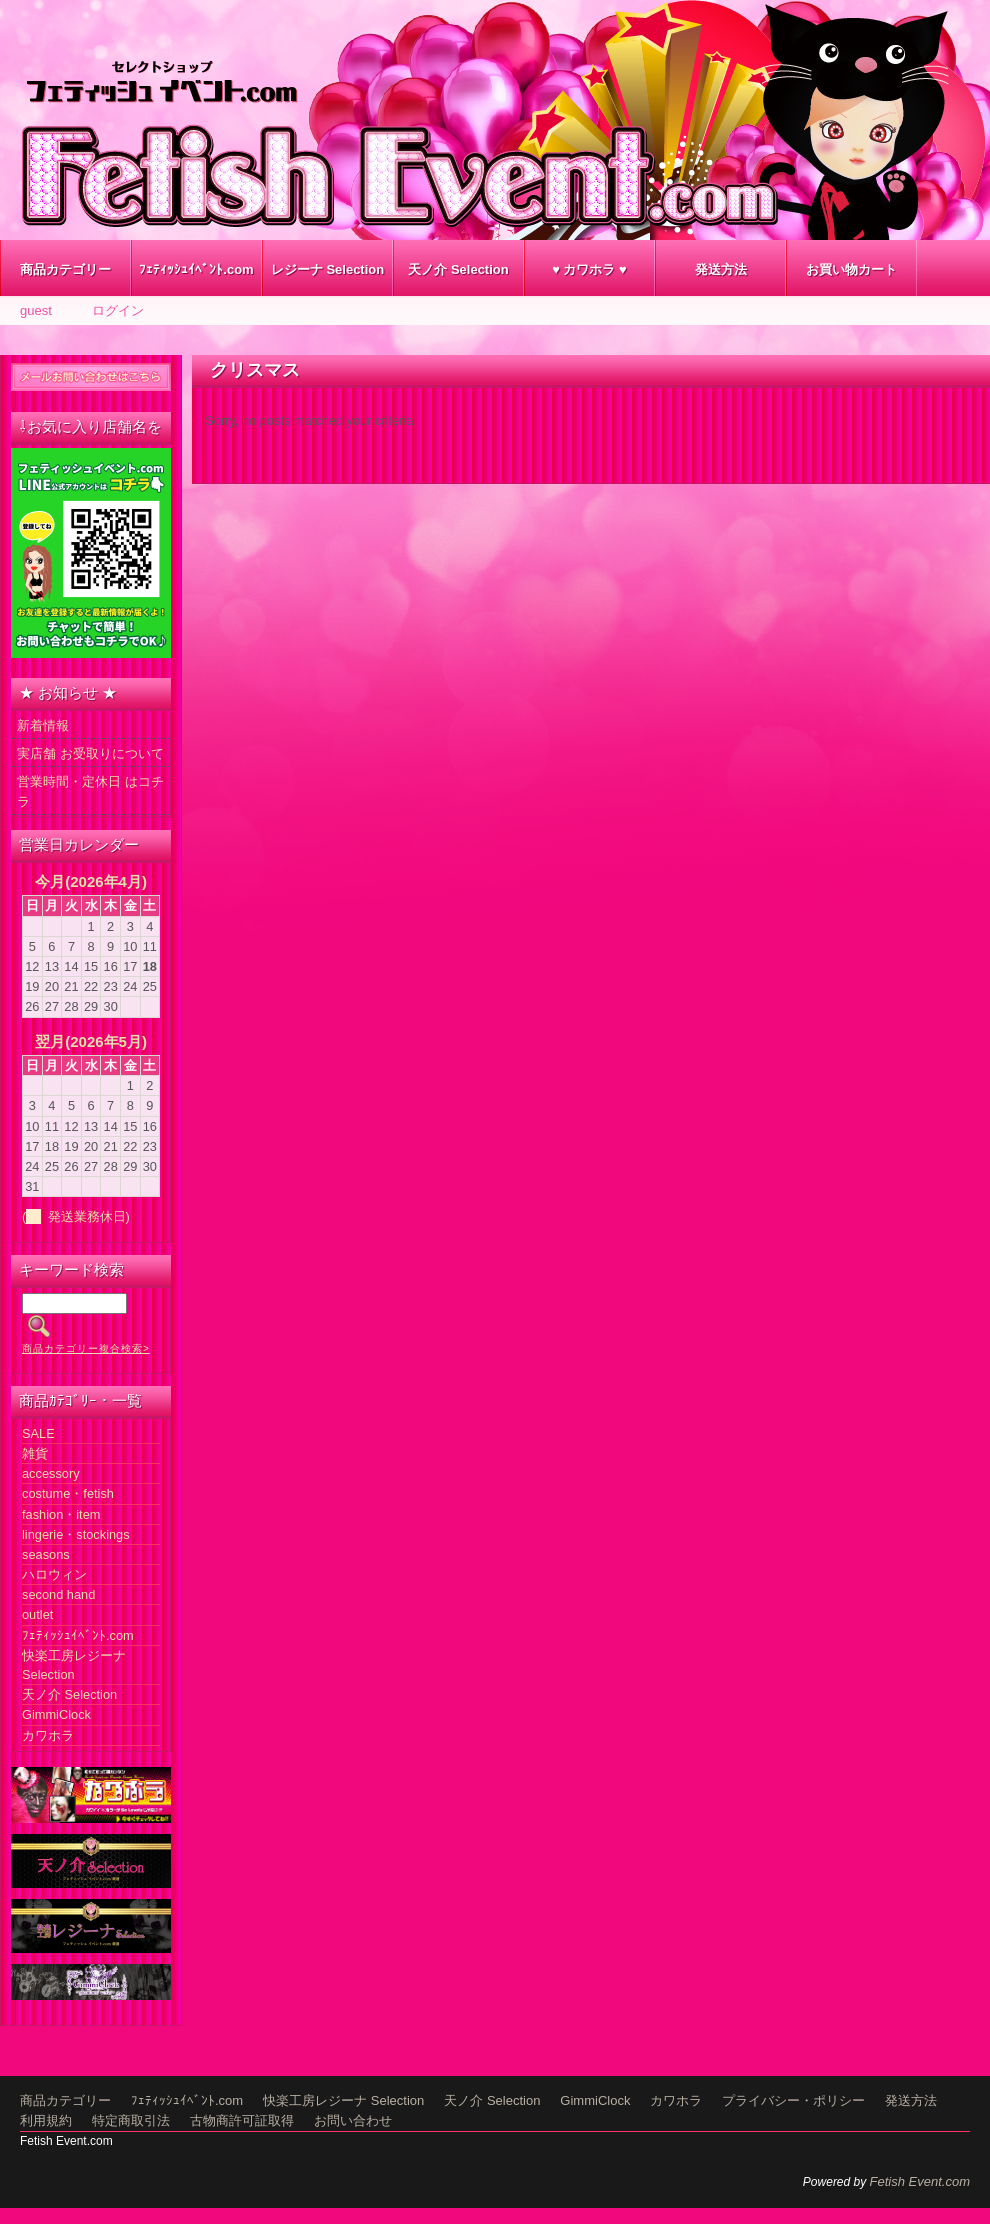 This screenshot has width=990, height=2224. I want to click on ﾌｪﾃｨｯｼｭｲﾍﾞﾝﾄ.com, so click(196, 269).